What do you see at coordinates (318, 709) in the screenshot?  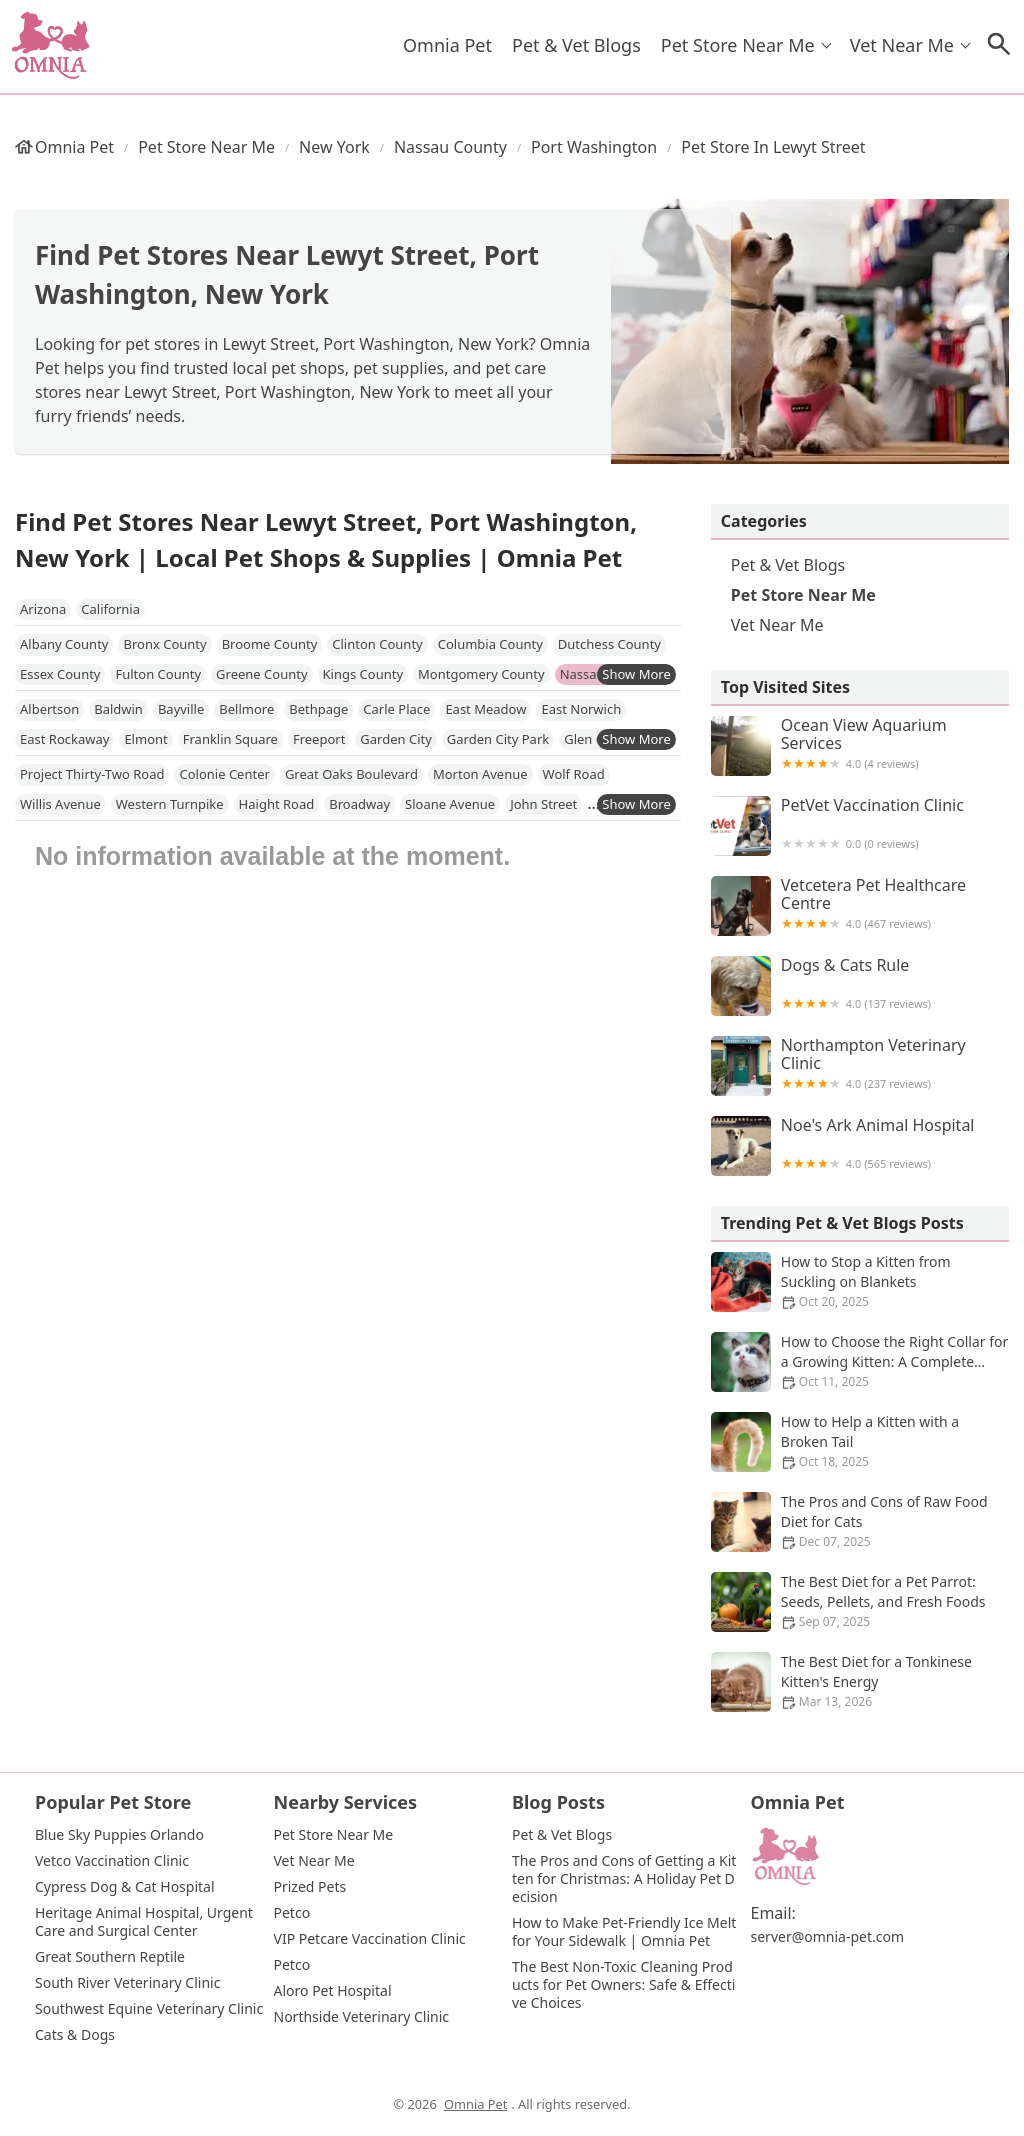 I see `Bethpage` at bounding box center [318, 709].